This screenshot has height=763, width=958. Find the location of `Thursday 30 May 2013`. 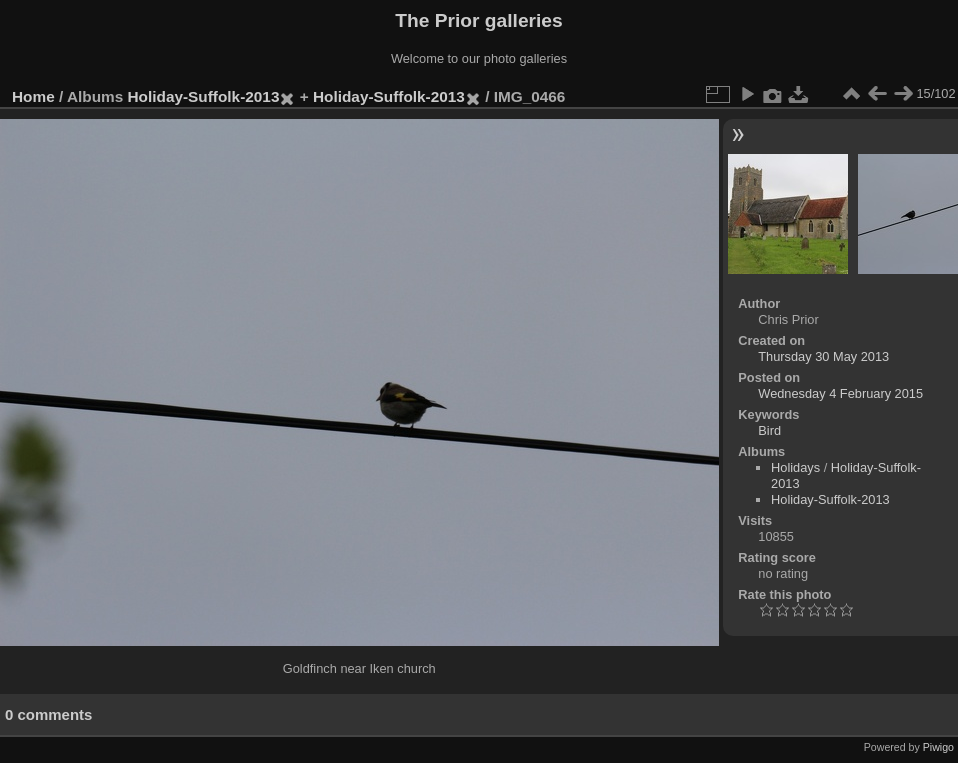

Thursday 30 May 2013 is located at coordinates (823, 356).